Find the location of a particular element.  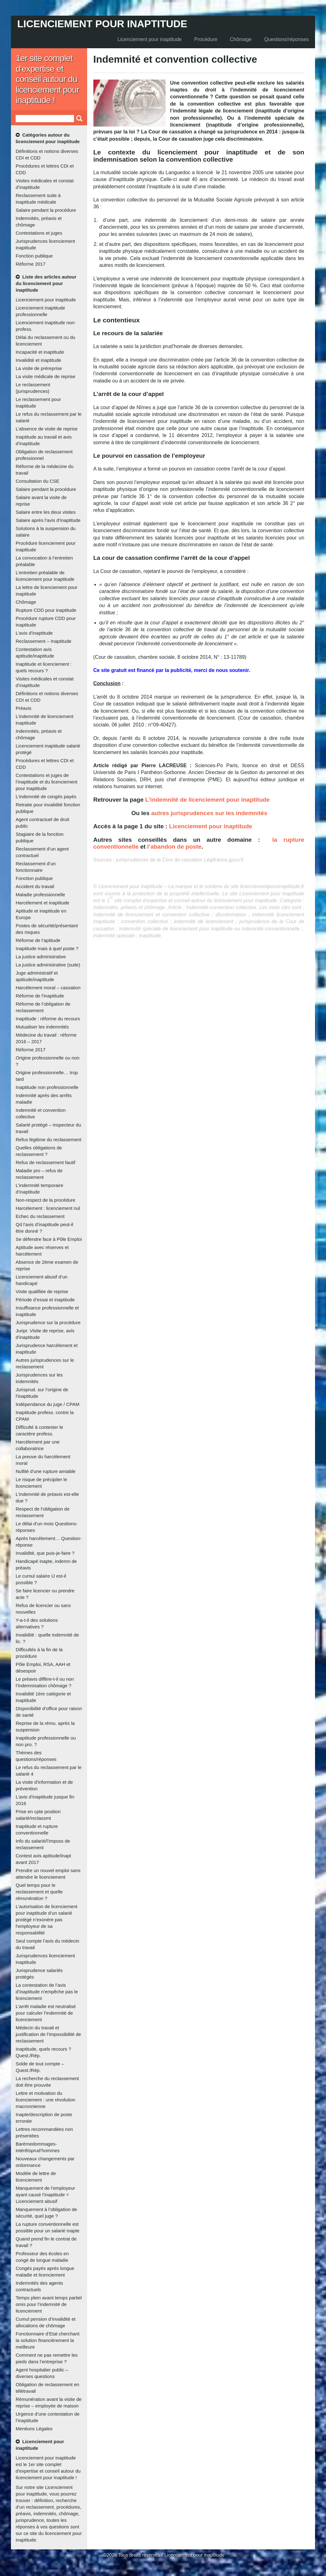

La visite de préreprise is located at coordinates (39, 368).